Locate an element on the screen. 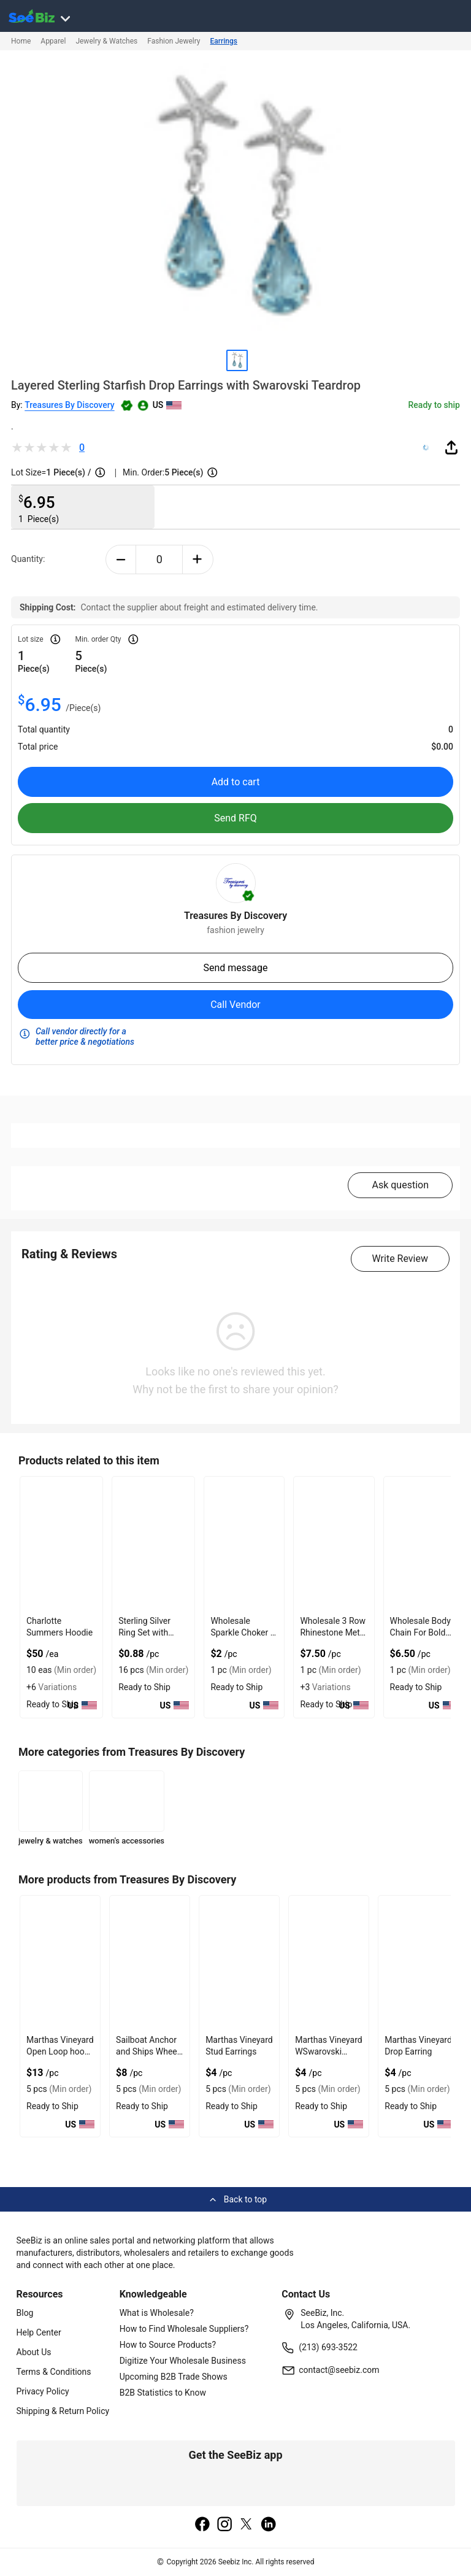  B2B Statistics to Know is located at coordinates (163, 2392).